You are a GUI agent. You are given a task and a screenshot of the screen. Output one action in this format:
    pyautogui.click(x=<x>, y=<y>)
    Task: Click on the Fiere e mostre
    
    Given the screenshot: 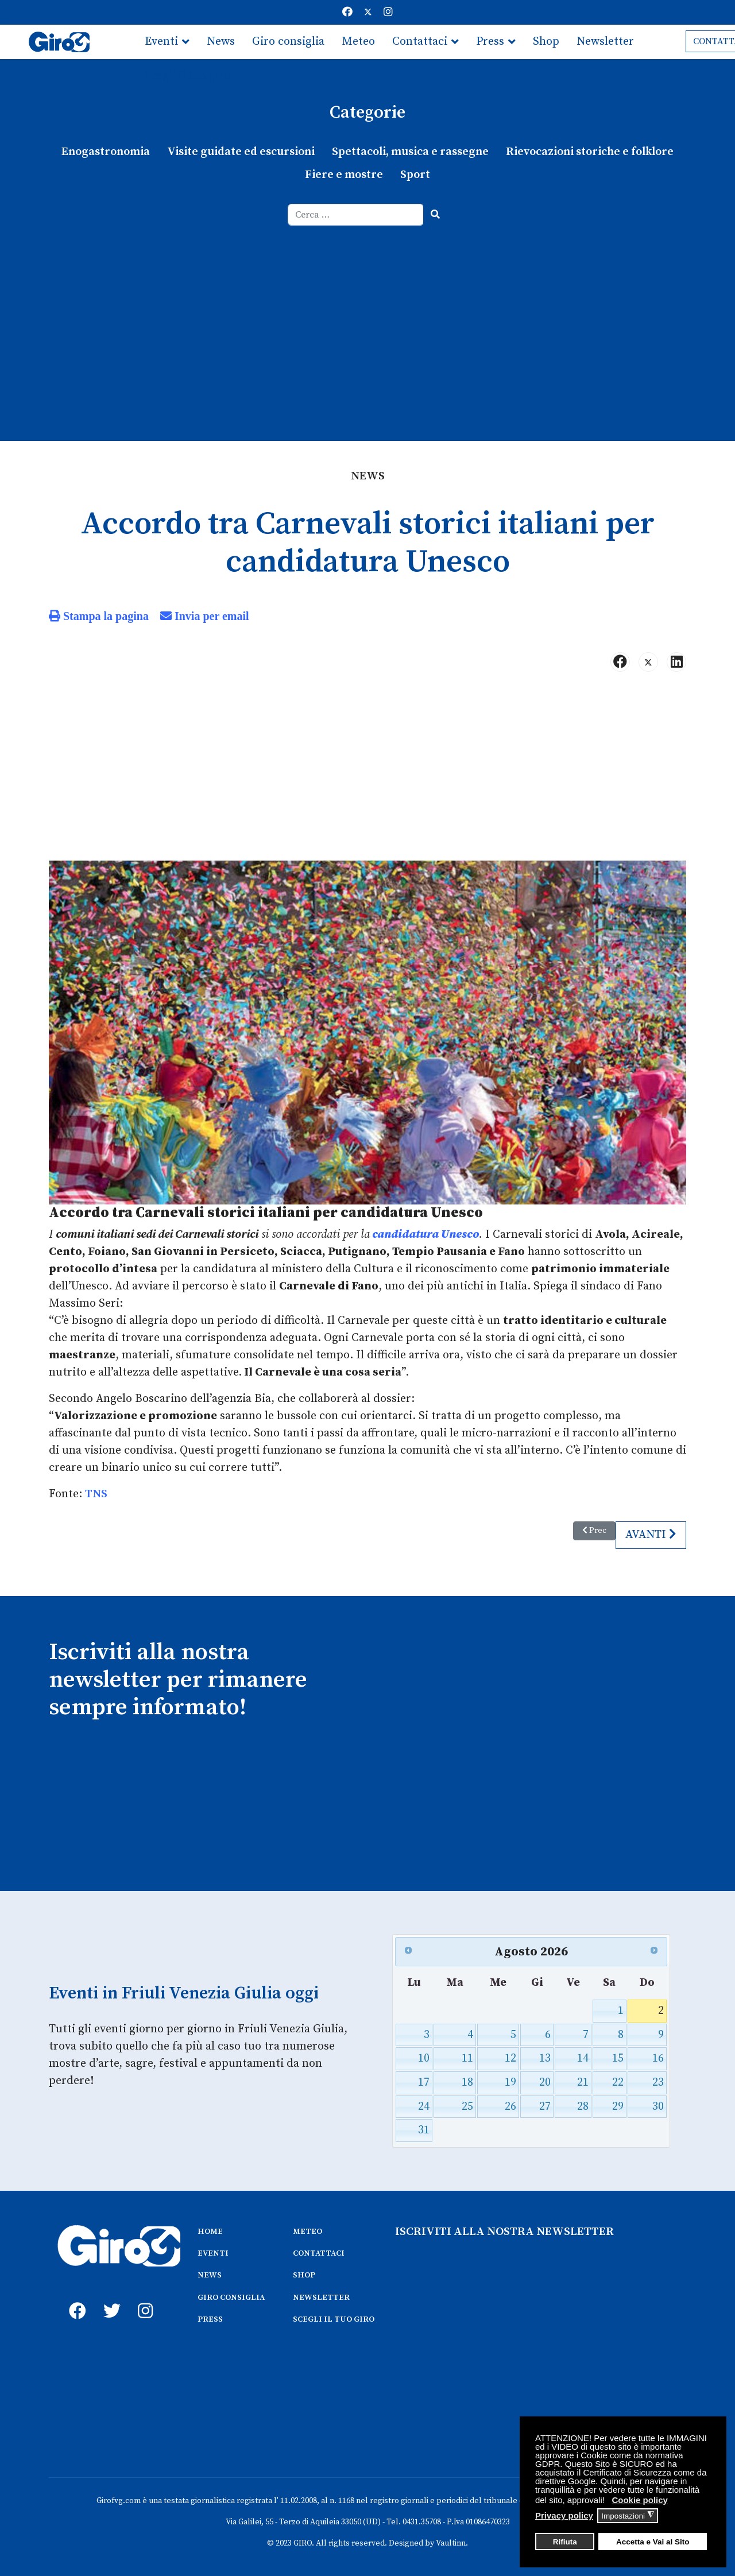 What is the action you would take?
    pyautogui.click(x=344, y=175)
    